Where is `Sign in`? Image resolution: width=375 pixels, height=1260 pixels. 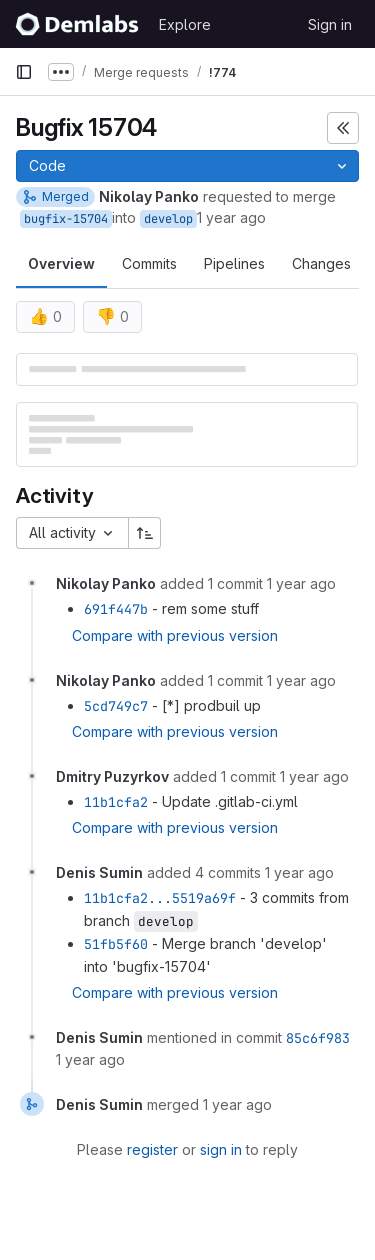
Sign in is located at coordinates (330, 24).